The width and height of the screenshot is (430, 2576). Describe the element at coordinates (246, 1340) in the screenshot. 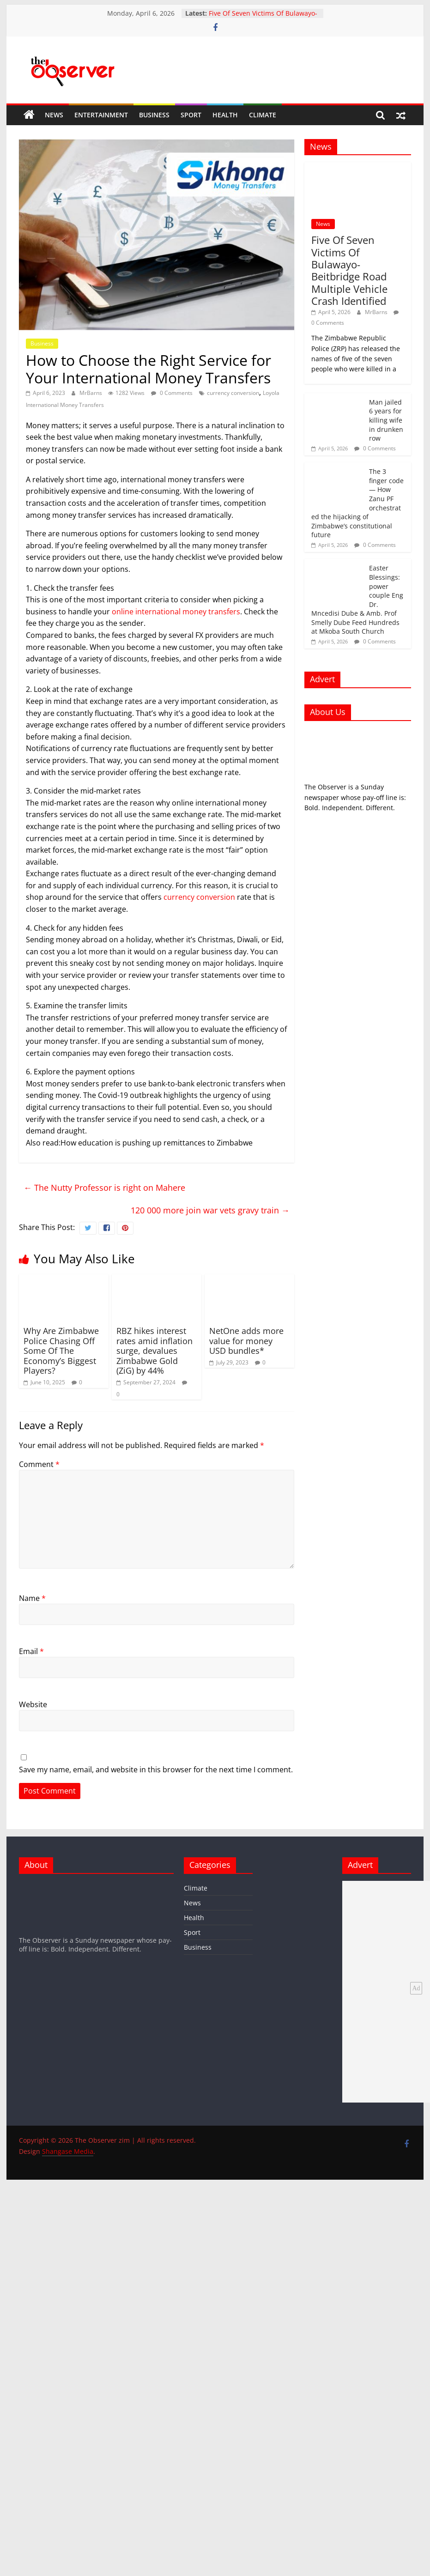

I see `NetOne adds more value for money USD bundles*` at that location.